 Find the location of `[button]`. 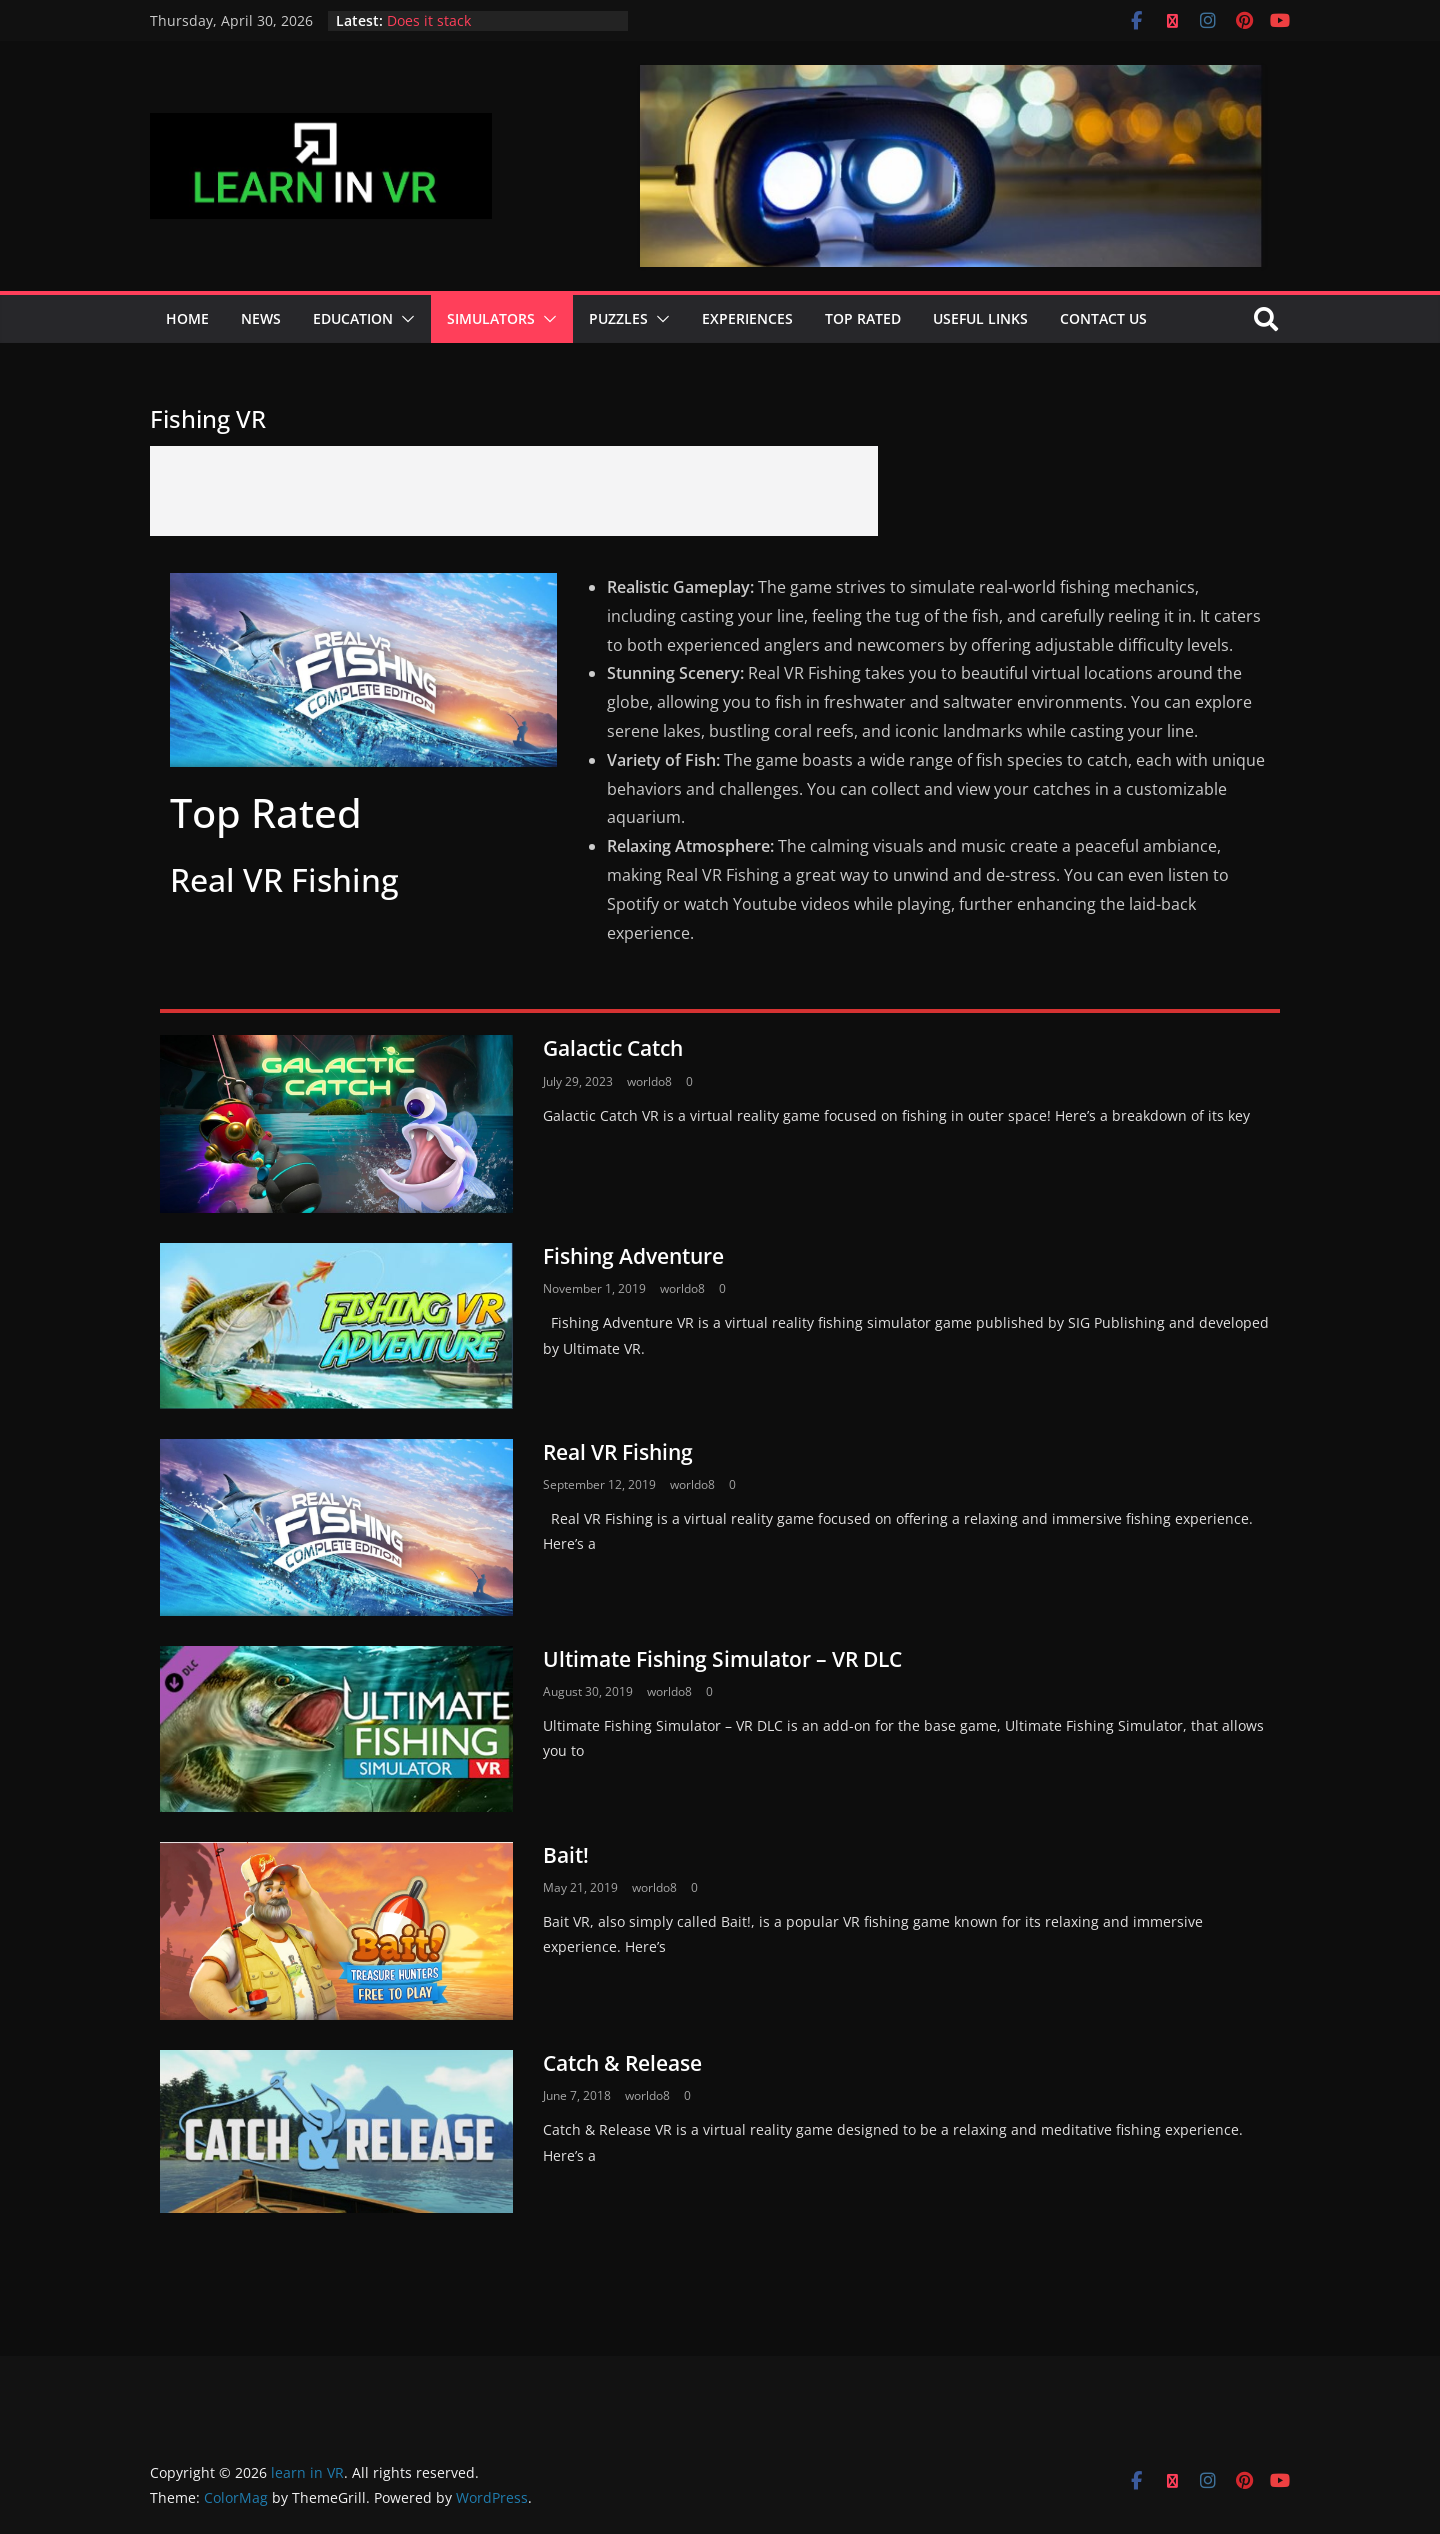

[button] is located at coordinates (404, 319).